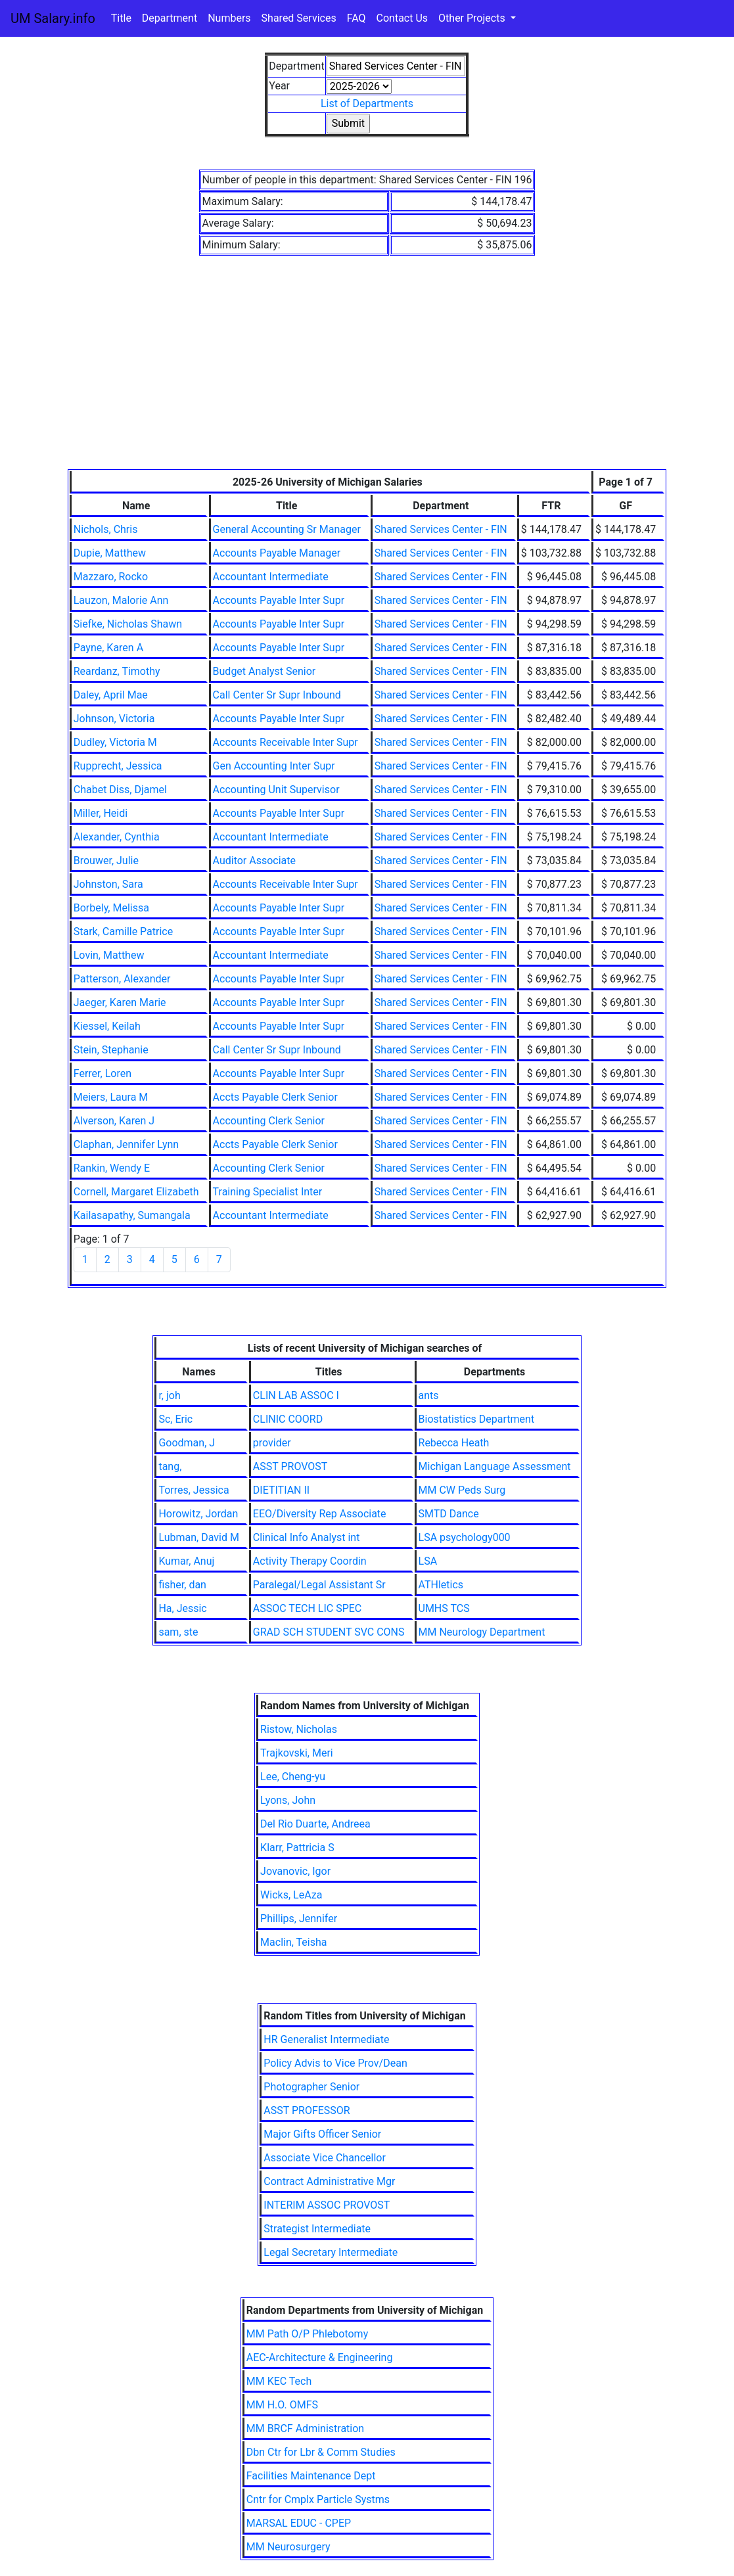  I want to click on Maclin, Teisha, so click(293, 1942).